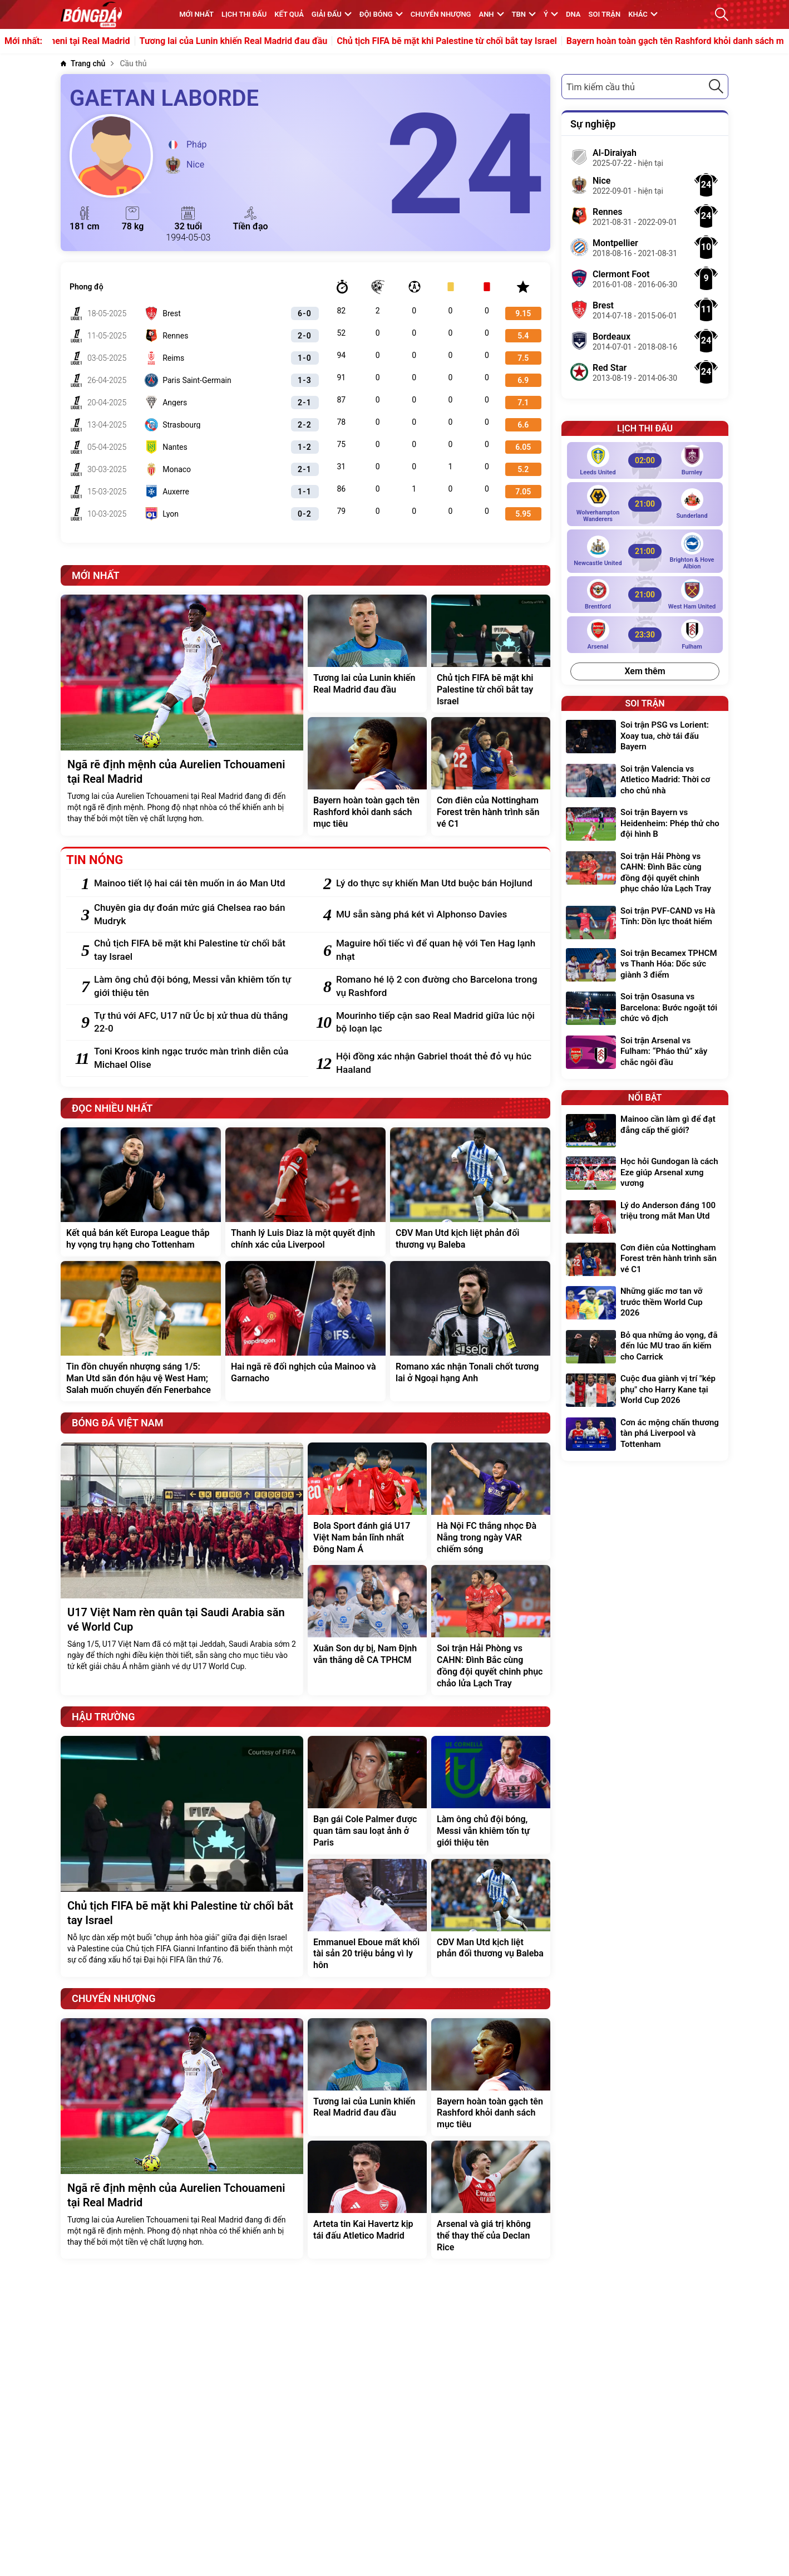 The height and width of the screenshot is (2576, 789). Describe the element at coordinates (645, 1435) in the screenshot. I see `[Cơn ác mộng chấn thương tàn phá Liverpool và Tottenham]` at that location.